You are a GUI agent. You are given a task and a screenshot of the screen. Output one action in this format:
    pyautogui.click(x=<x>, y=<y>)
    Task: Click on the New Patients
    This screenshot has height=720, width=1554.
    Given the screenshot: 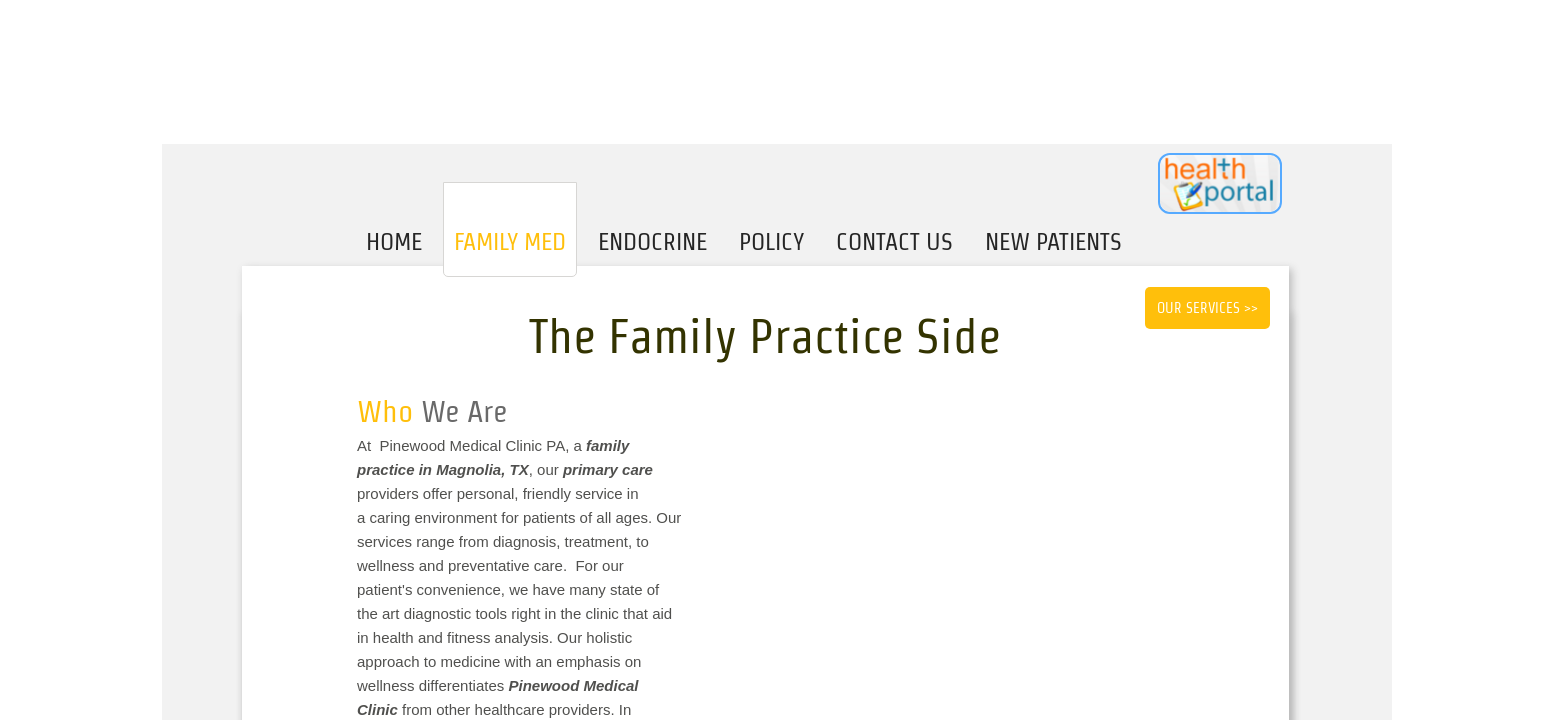 What is the action you would take?
    pyautogui.click(x=1053, y=241)
    